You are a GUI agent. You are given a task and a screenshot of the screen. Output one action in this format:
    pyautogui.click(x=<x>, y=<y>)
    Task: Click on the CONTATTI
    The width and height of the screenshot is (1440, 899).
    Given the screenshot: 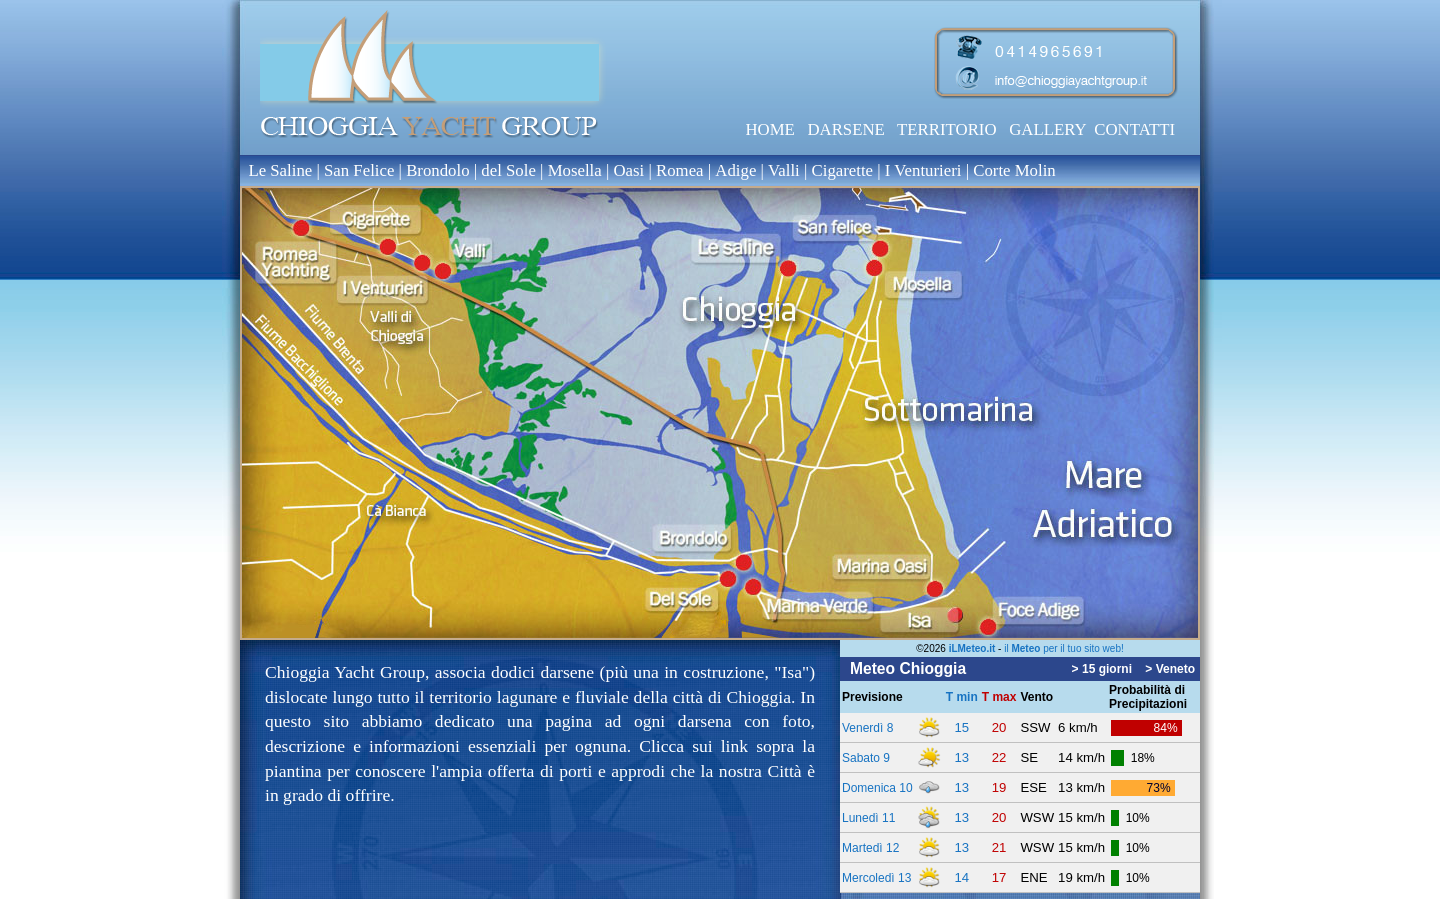 What is the action you would take?
    pyautogui.click(x=1134, y=129)
    